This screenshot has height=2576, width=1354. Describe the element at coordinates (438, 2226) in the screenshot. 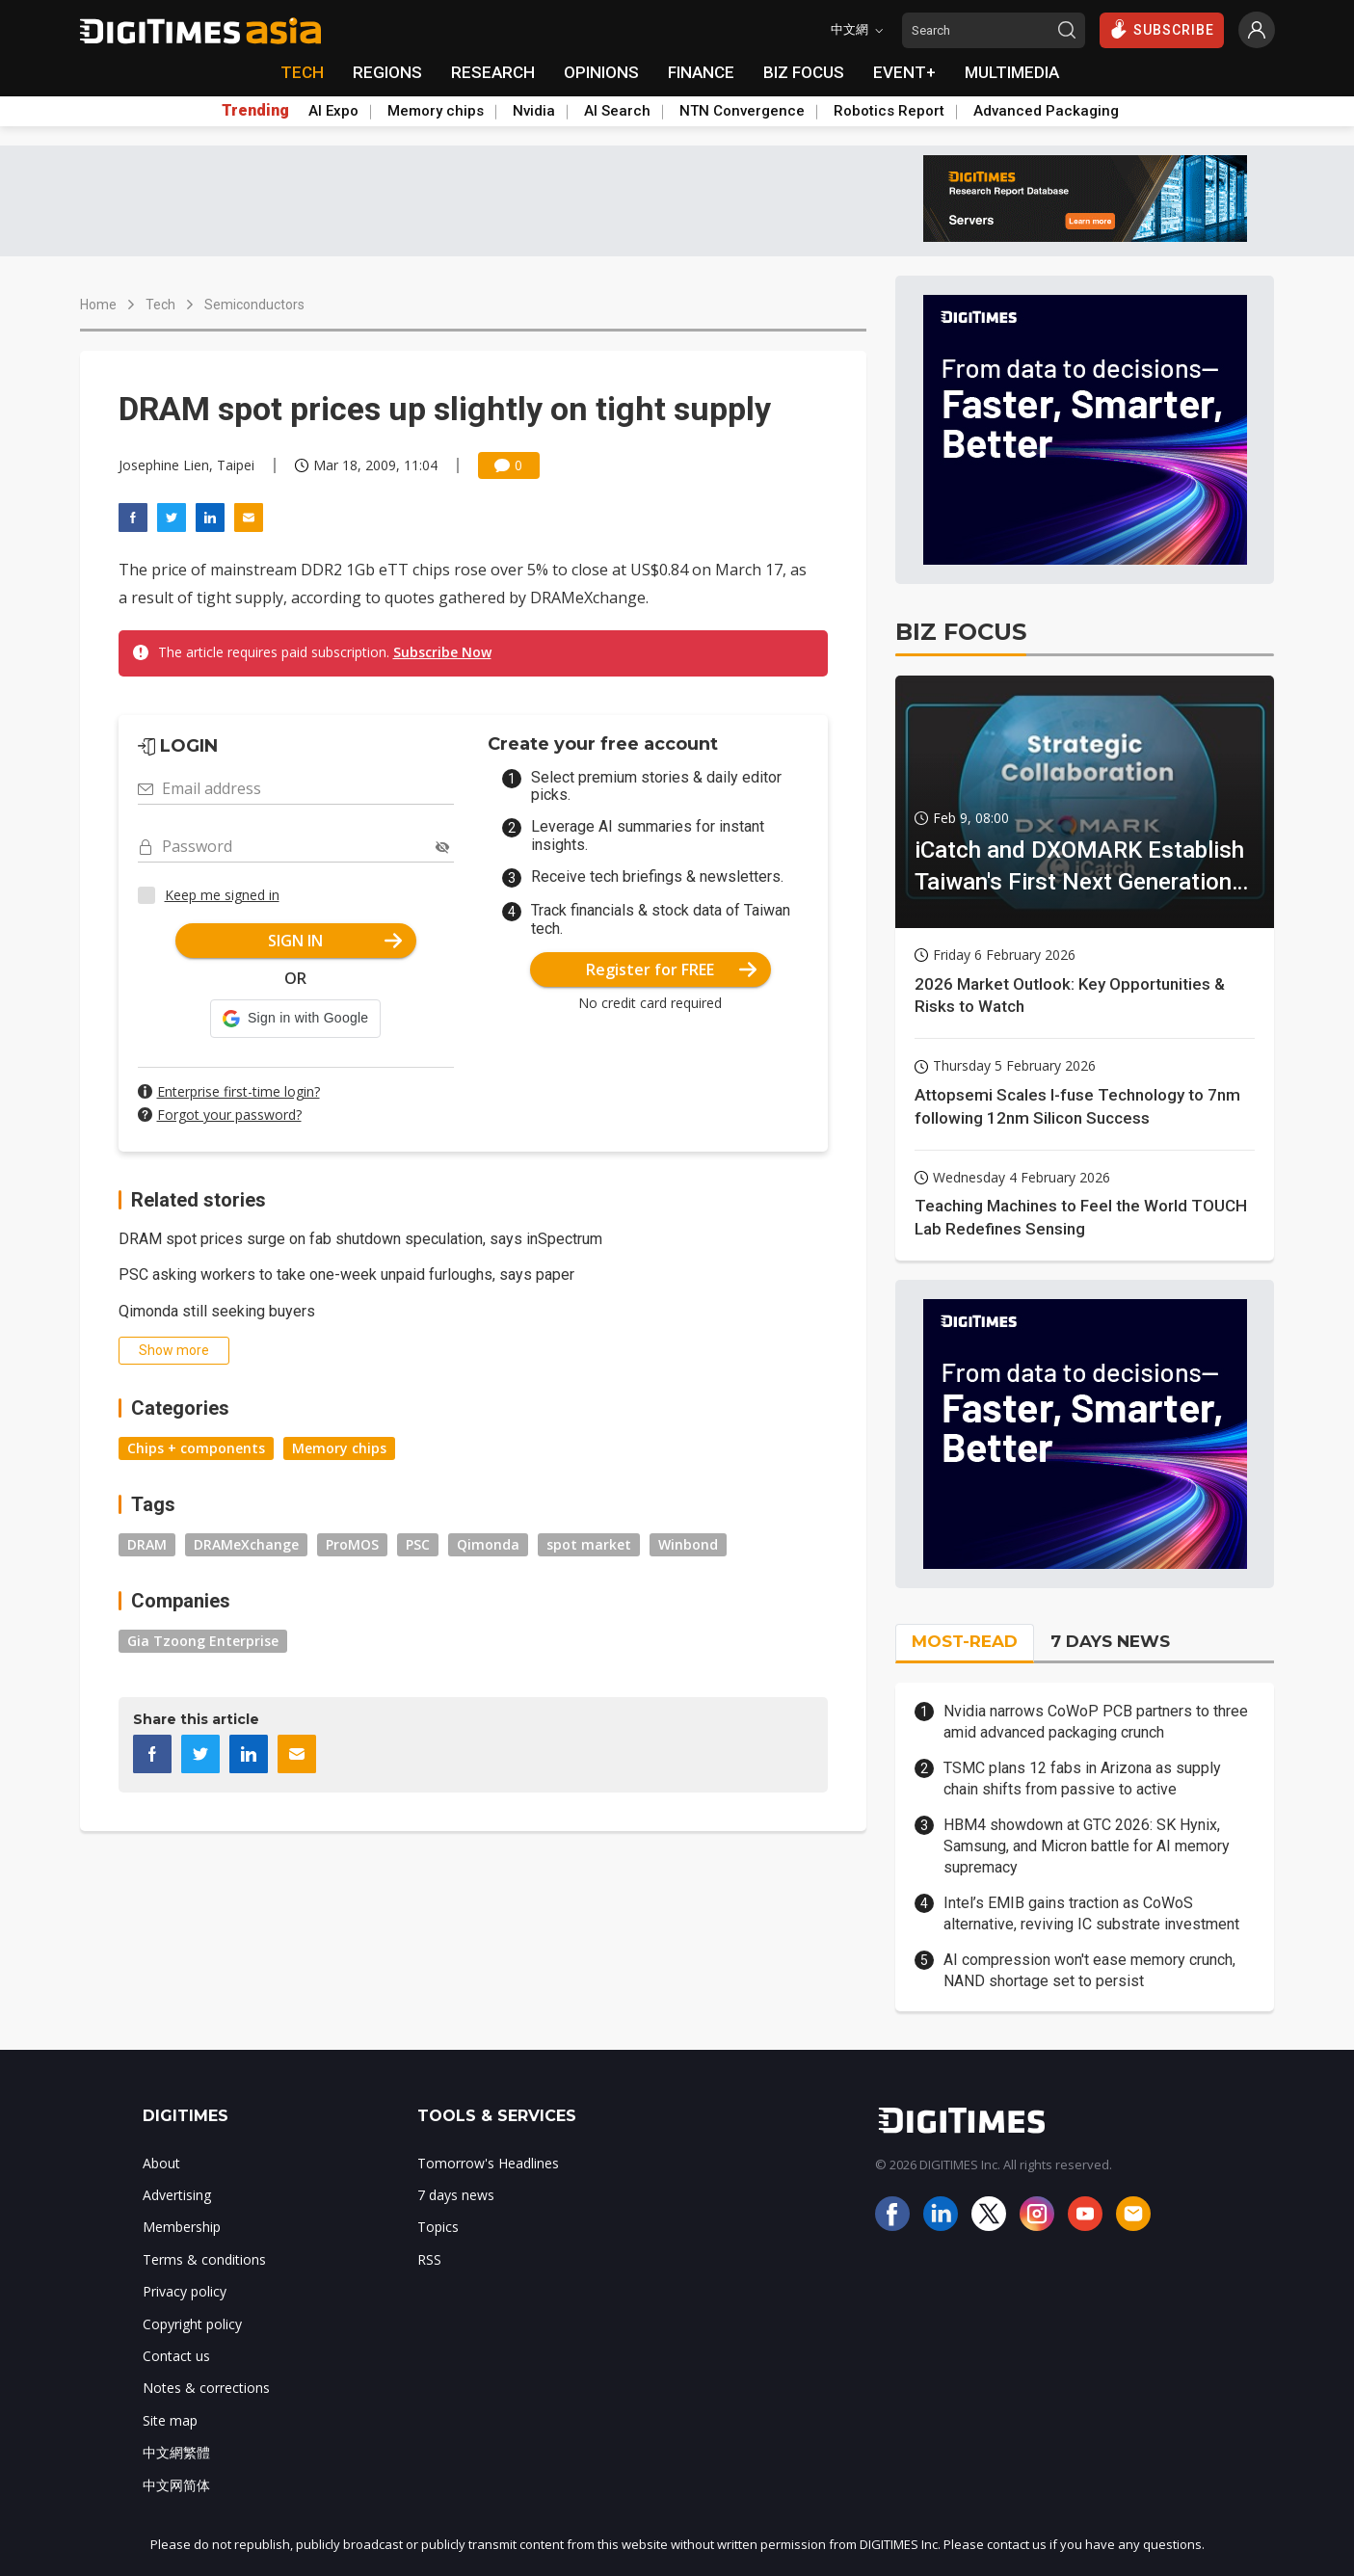

I see `Topics` at that location.